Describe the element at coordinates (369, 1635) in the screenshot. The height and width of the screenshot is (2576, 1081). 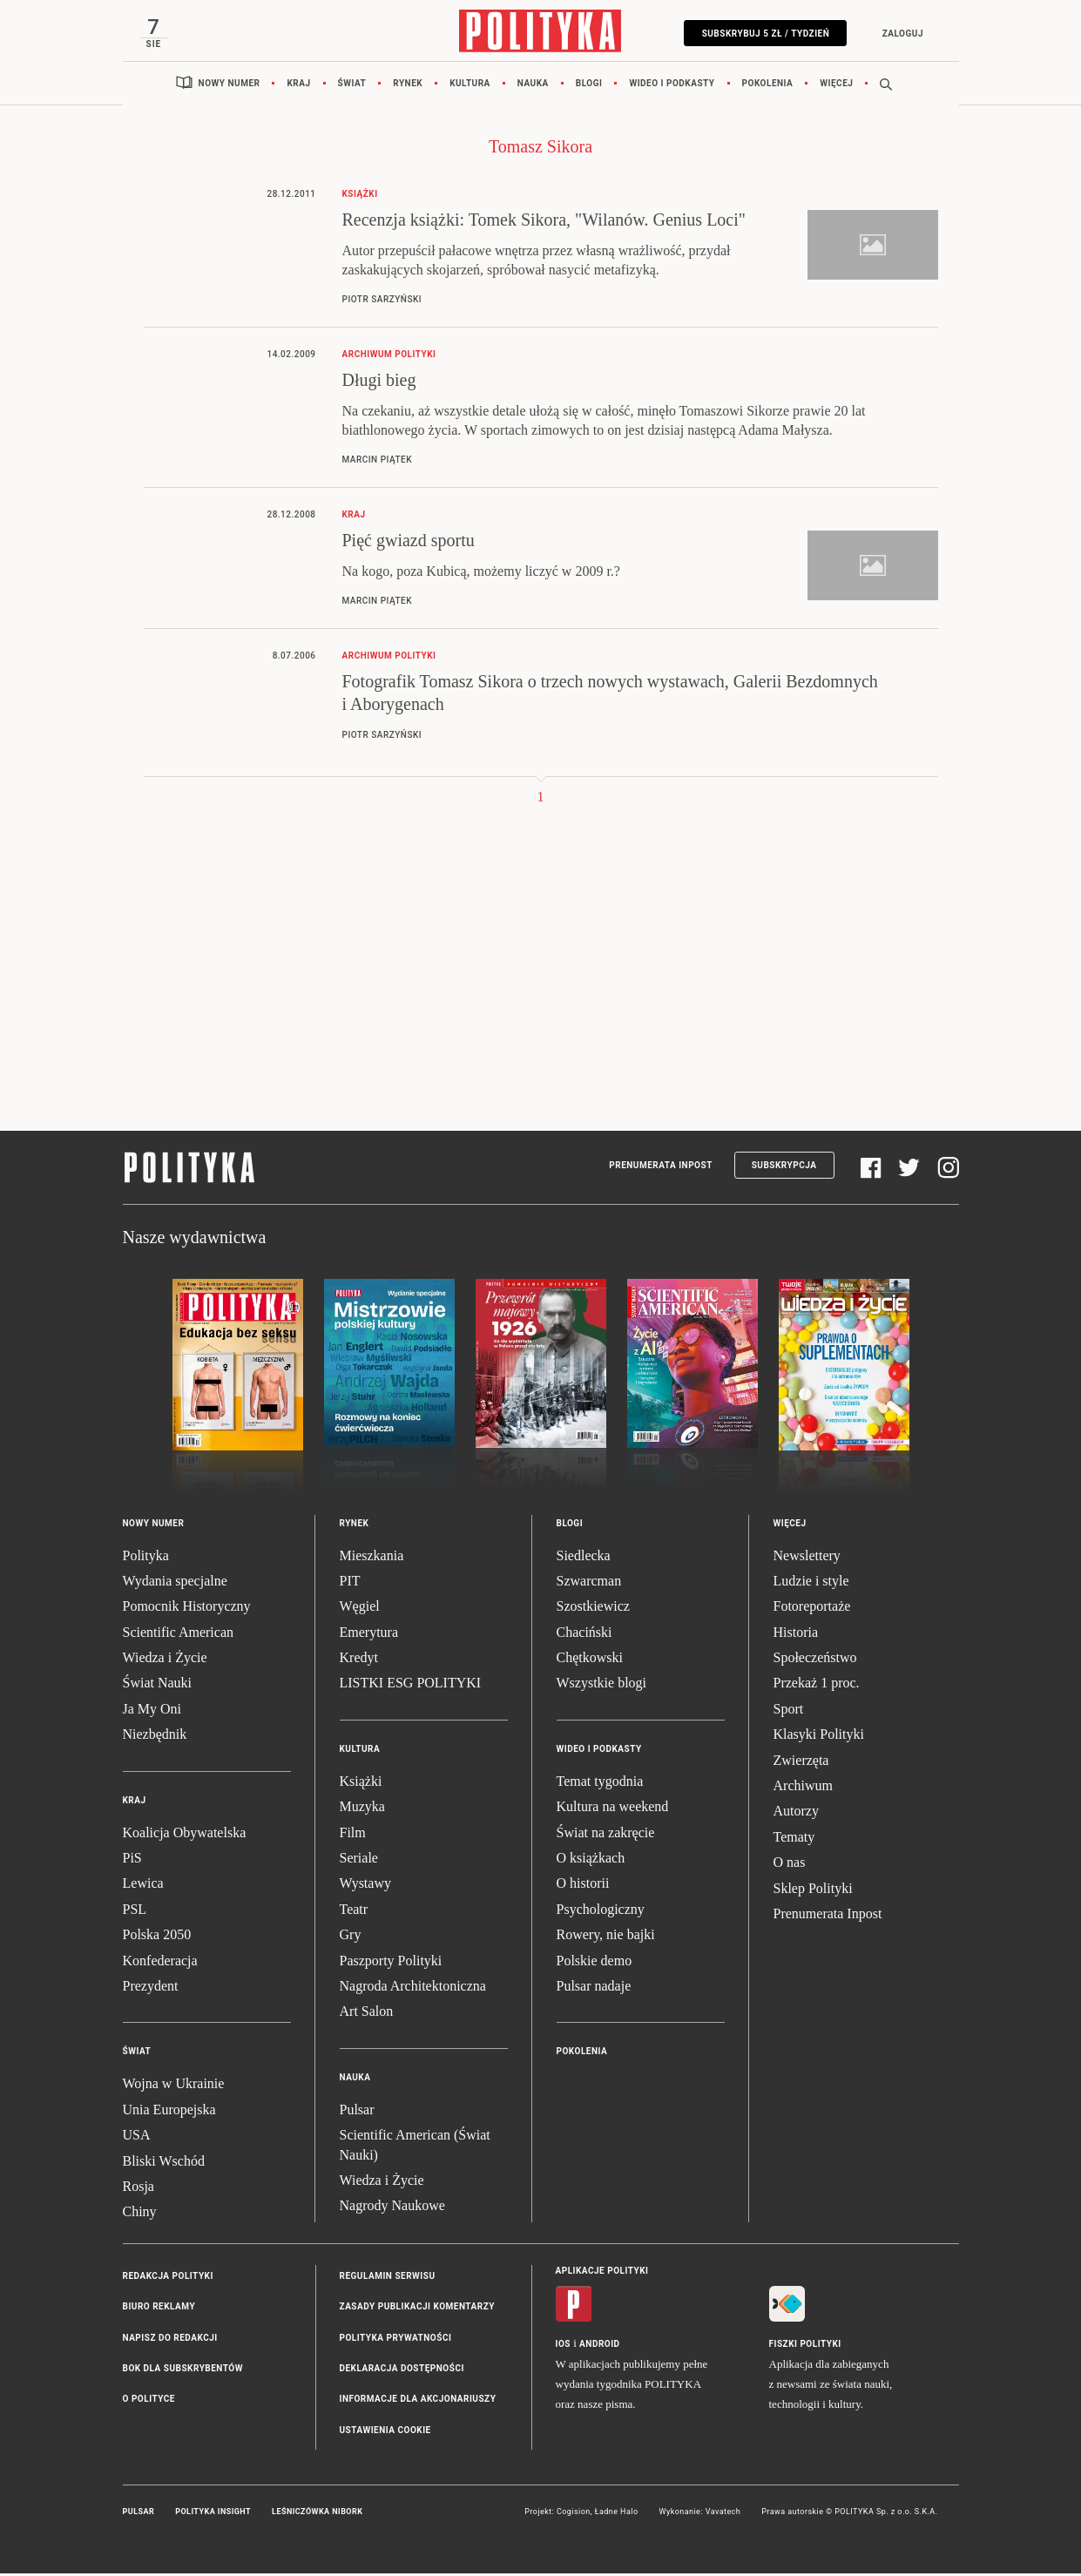
I see `Emerytura` at that location.